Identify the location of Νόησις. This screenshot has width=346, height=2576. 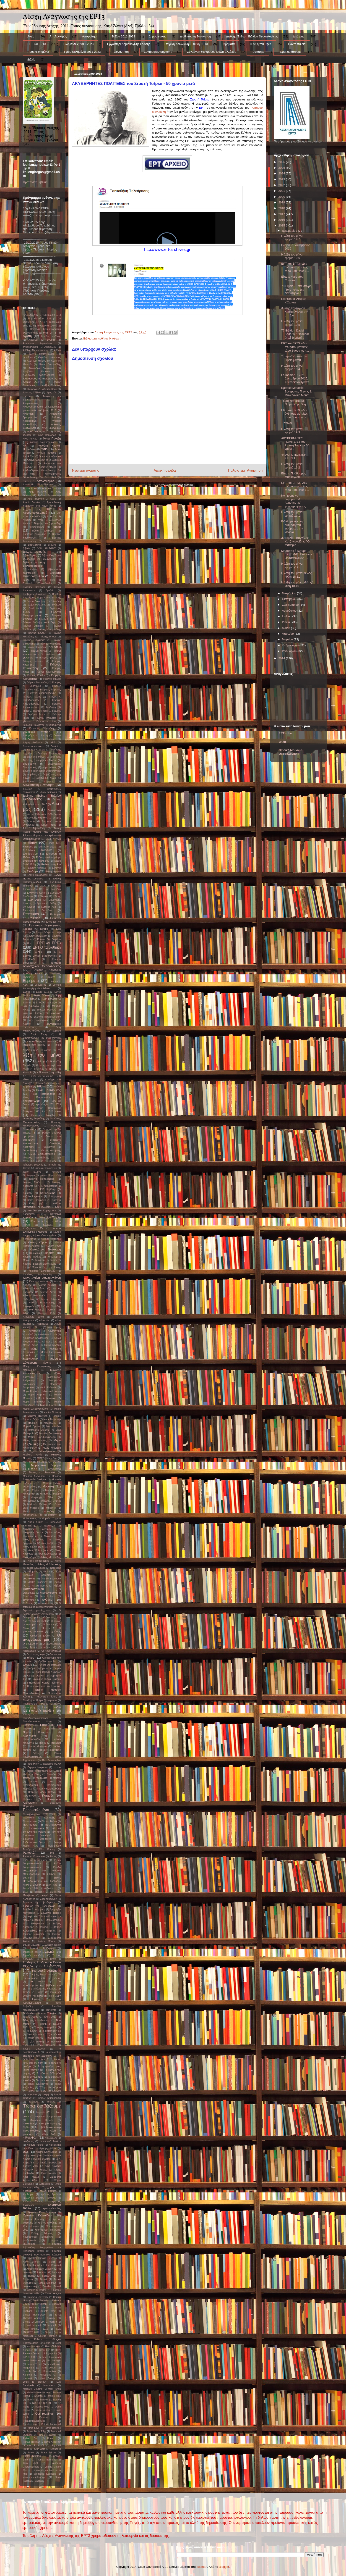
(46, 1571).